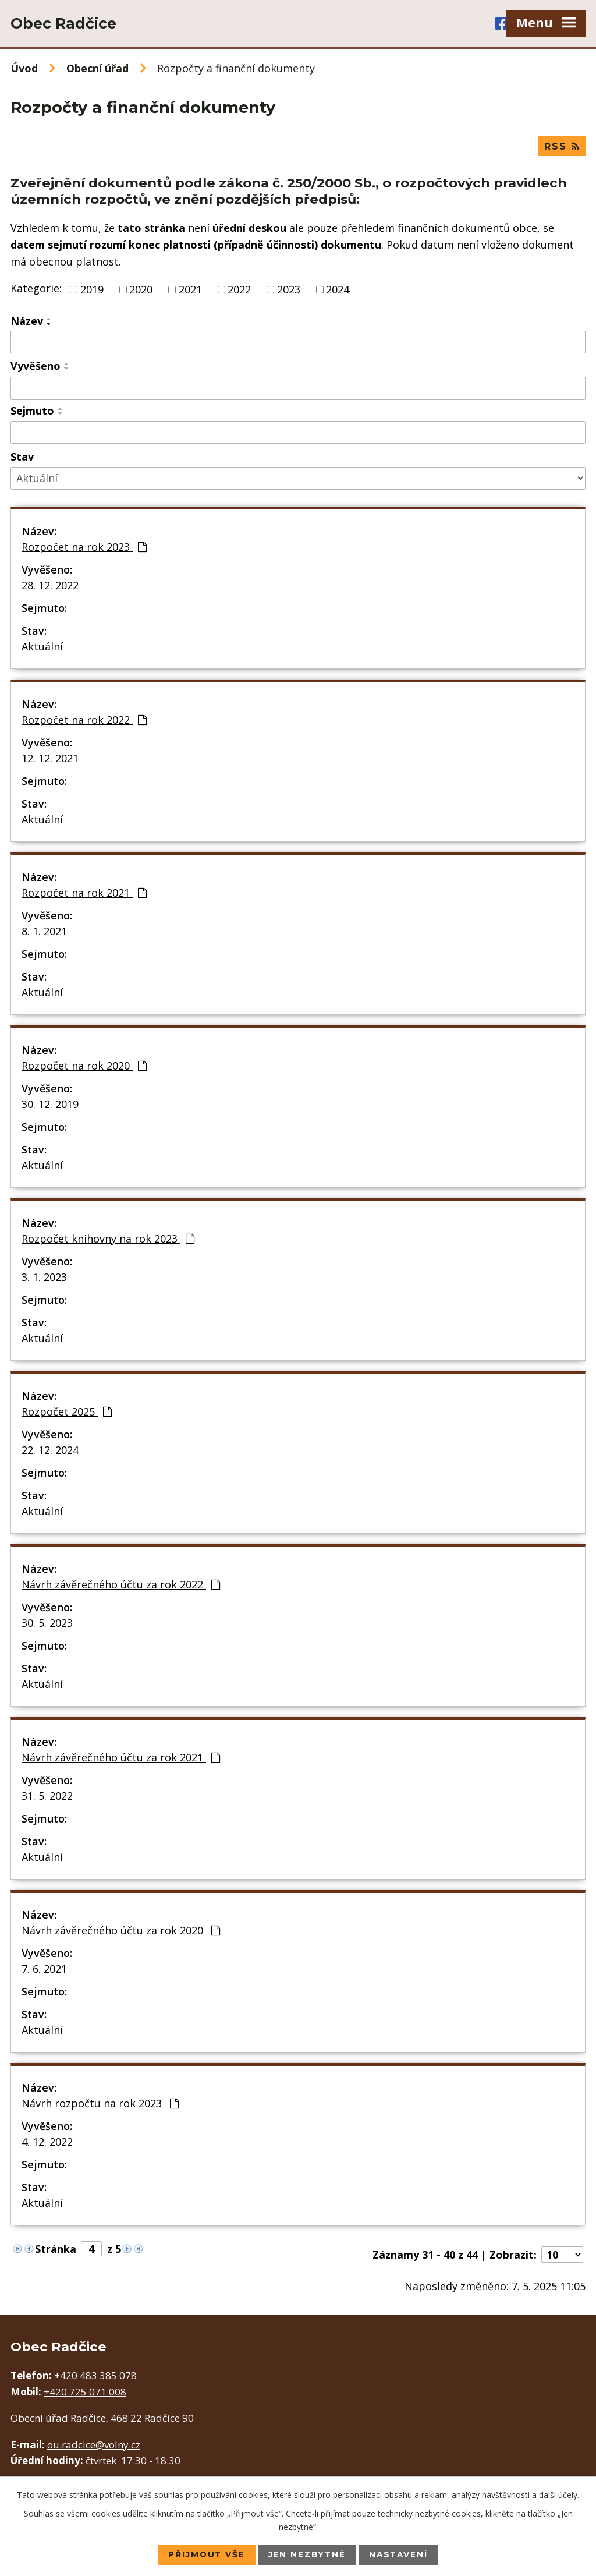 The image size is (596, 2576). I want to click on 2021, so click(190, 290).